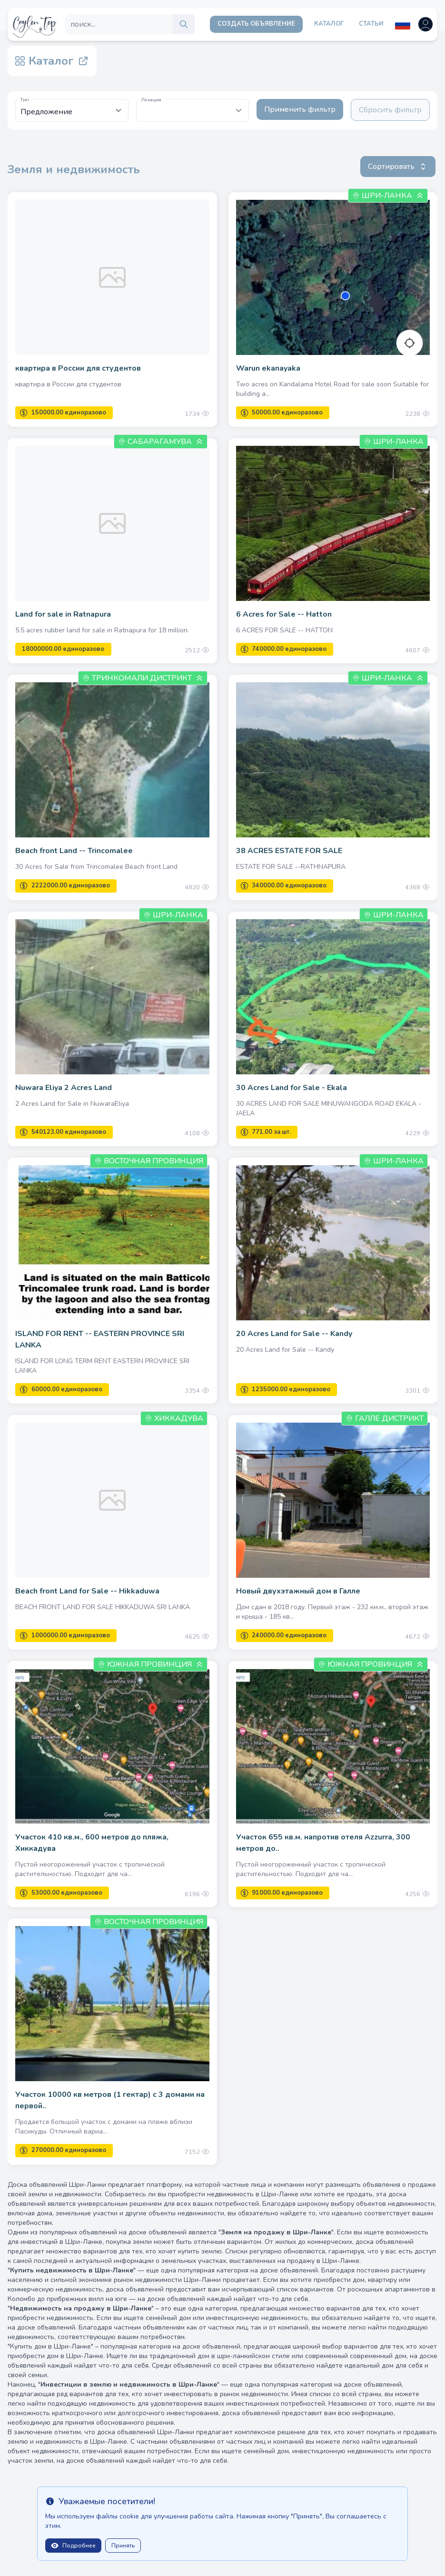 Image resolution: width=445 pixels, height=2576 pixels. I want to click on Принять [Close], so click(123, 2545).